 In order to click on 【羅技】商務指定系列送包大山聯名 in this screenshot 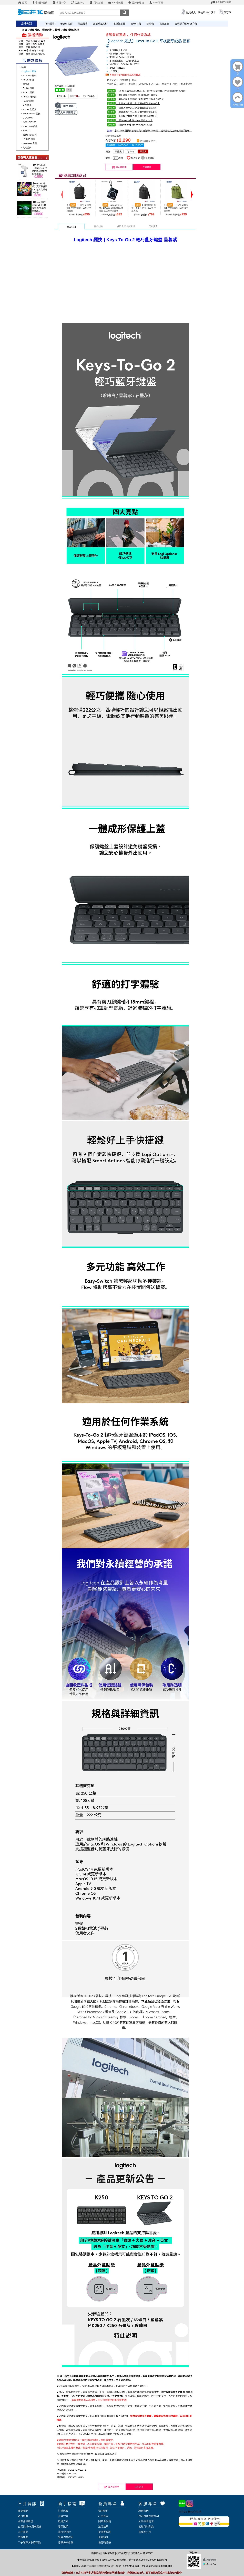, I will do `click(35, 53)`.